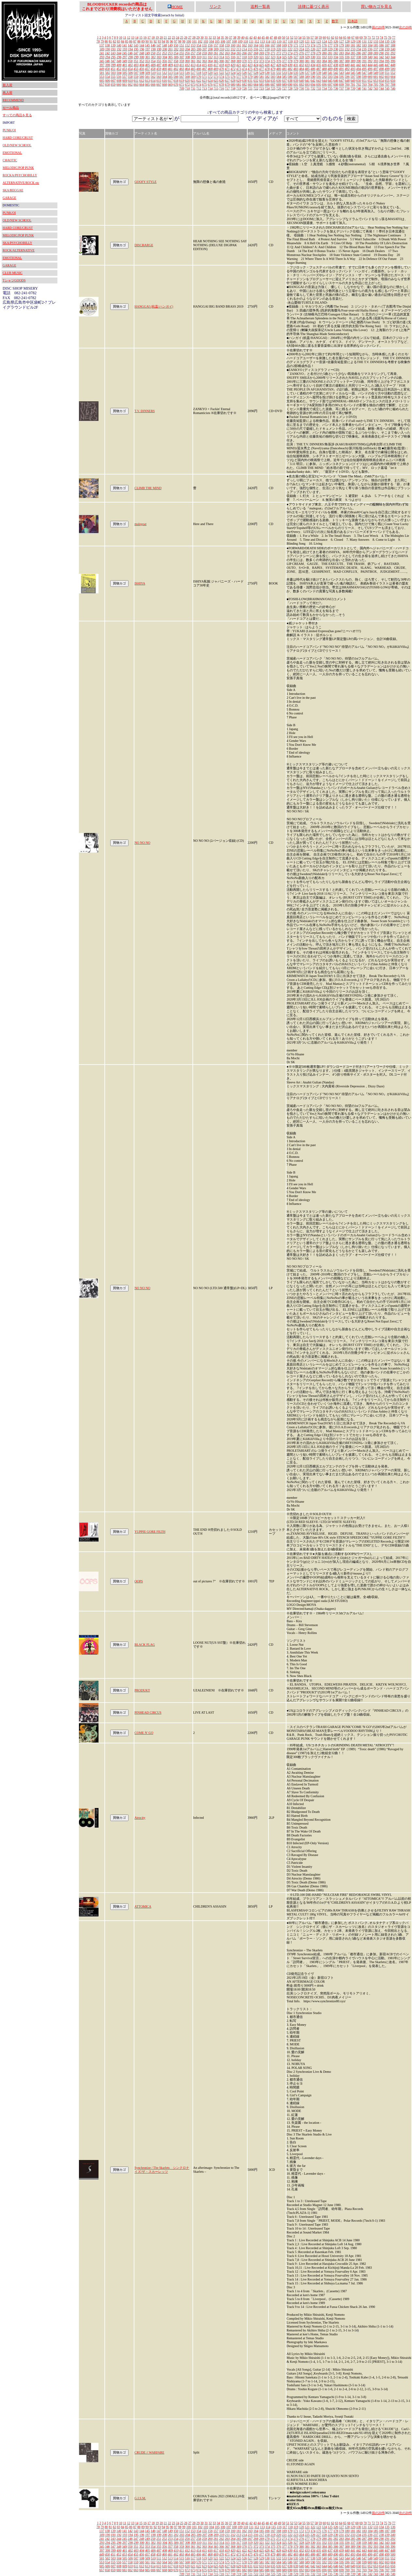 This screenshot has height=2576, width=412. I want to click on 140, so click(118, 45).